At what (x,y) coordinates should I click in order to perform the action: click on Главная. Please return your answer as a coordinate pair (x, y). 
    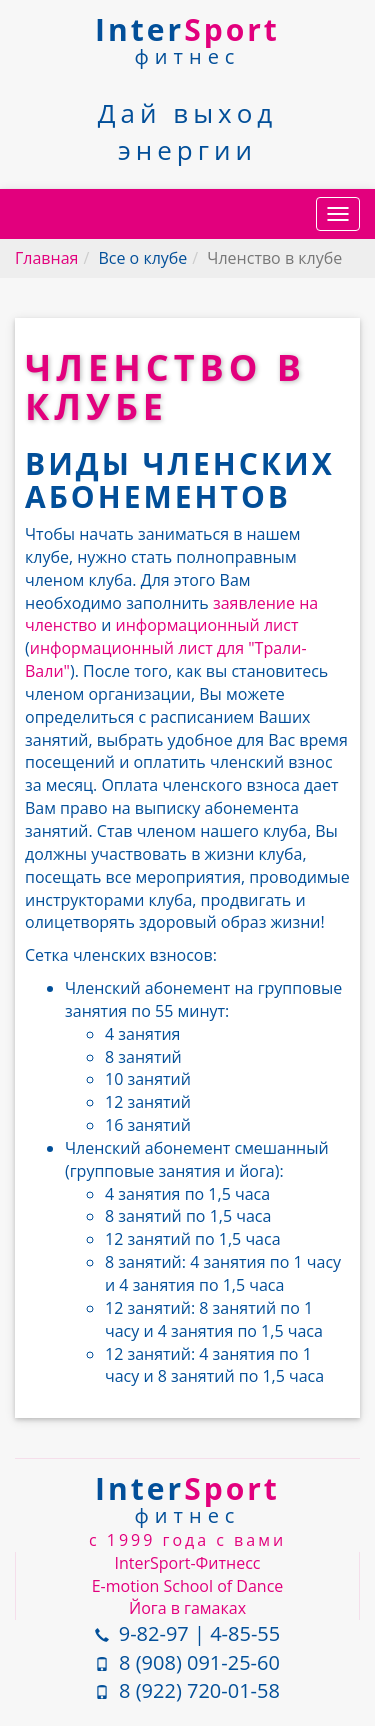
    Looking at the image, I should click on (46, 258).